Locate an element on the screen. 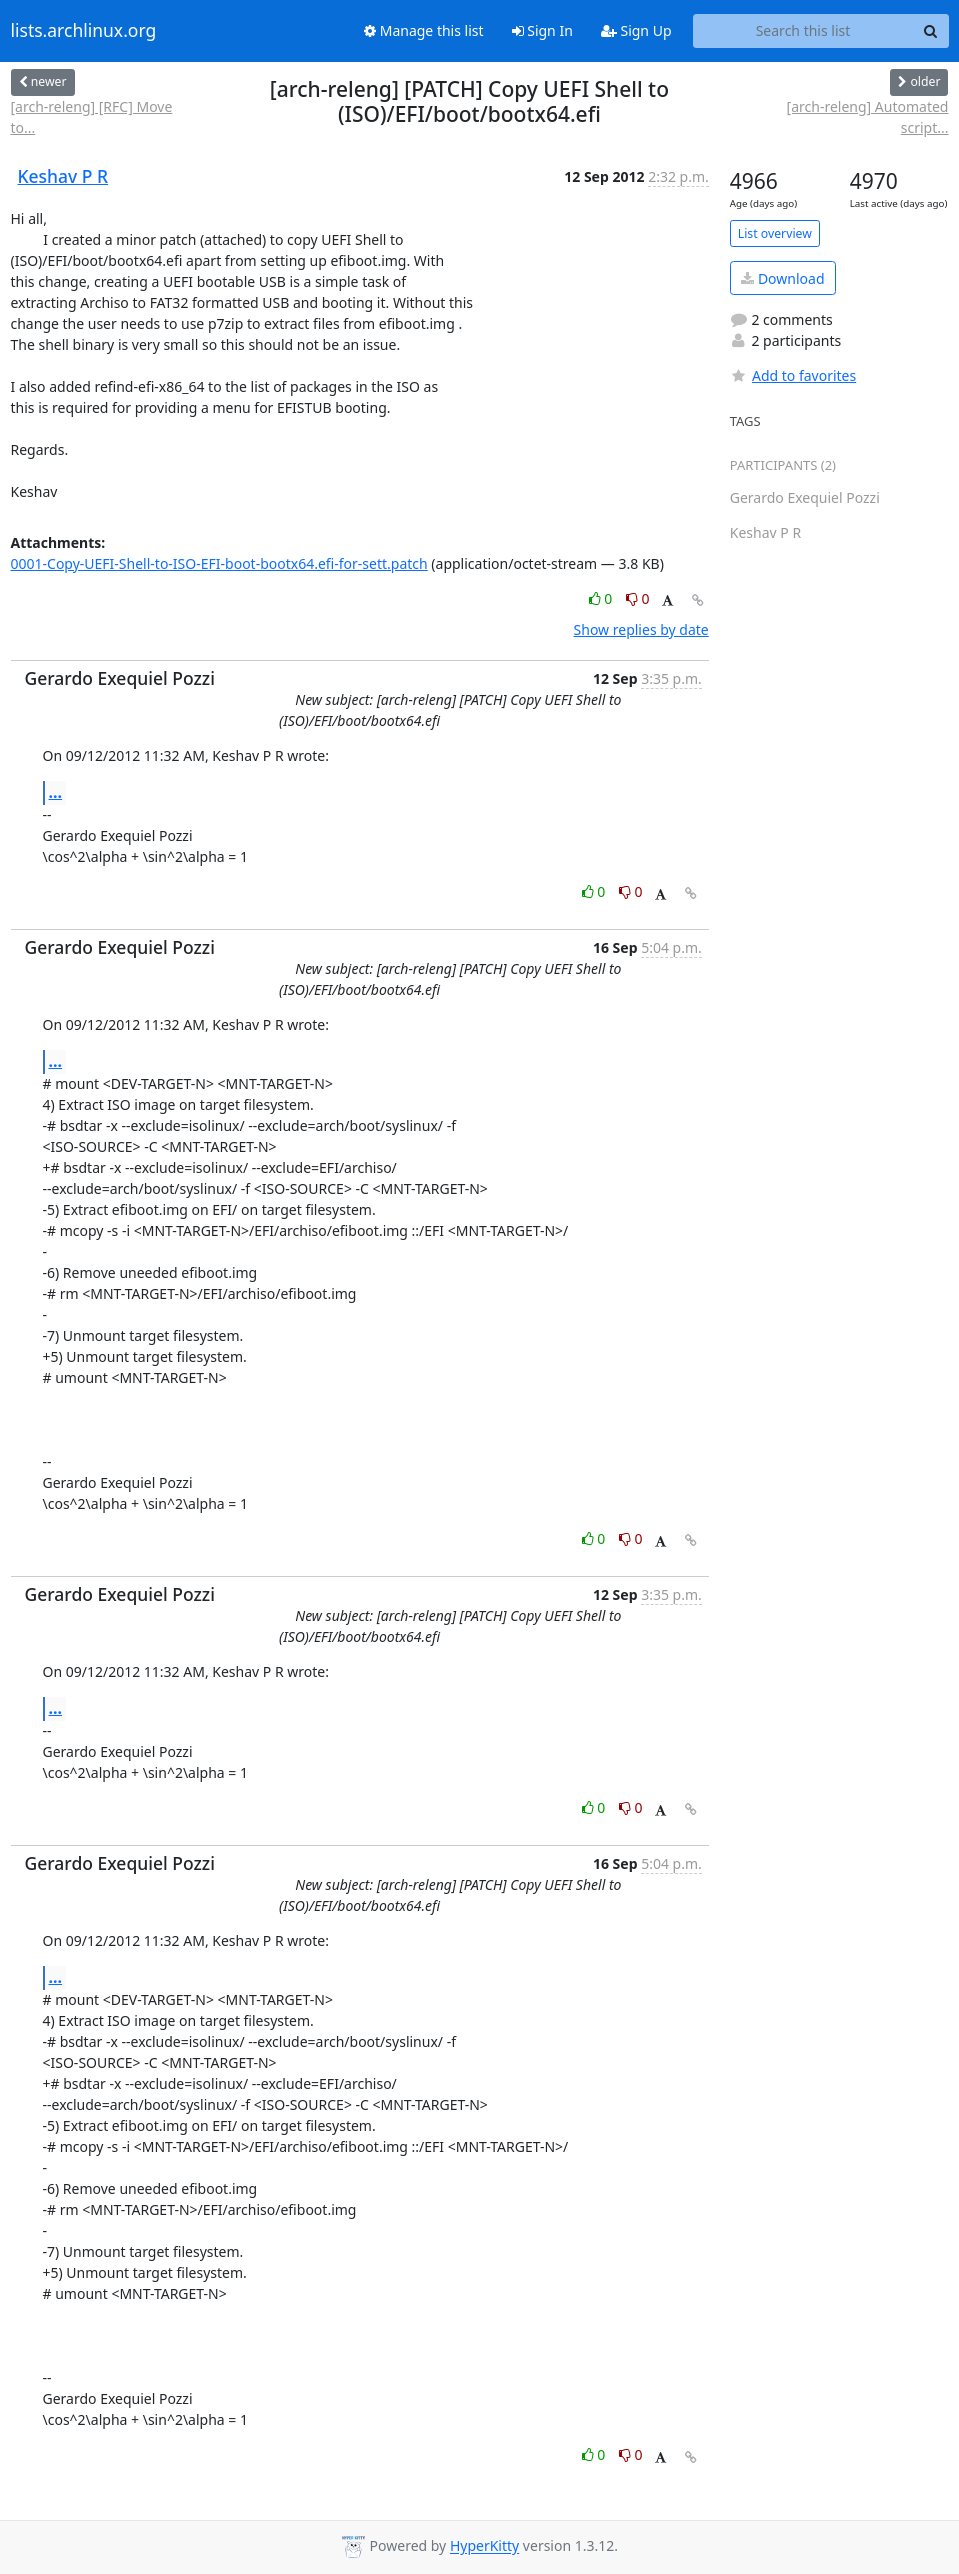  Download is located at coordinates (782, 278).